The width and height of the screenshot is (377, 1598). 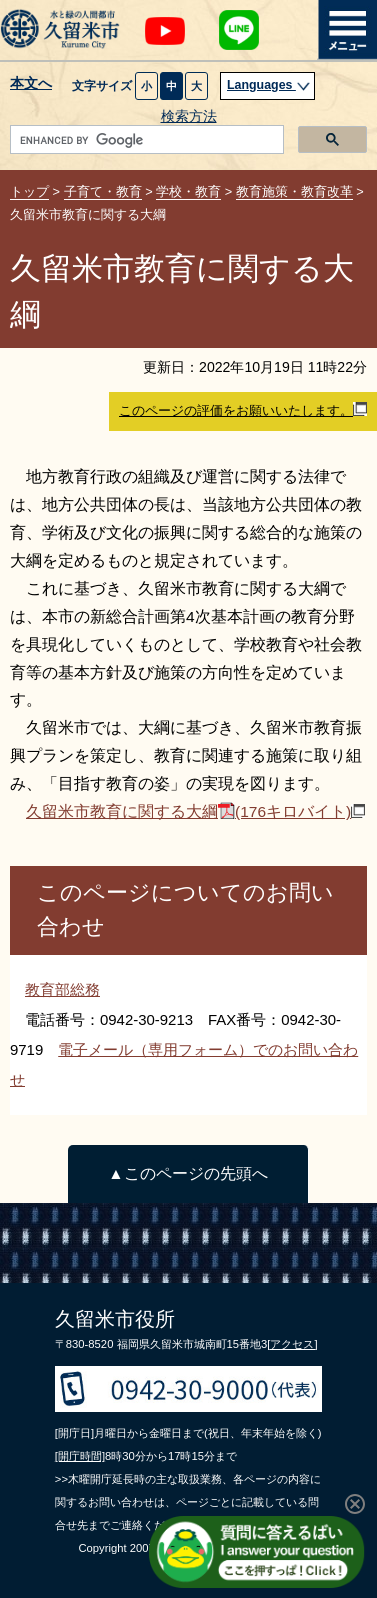 What do you see at coordinates (189, 116) in the screenshot?
I see `検索方法` at bounding box center [189, 116].